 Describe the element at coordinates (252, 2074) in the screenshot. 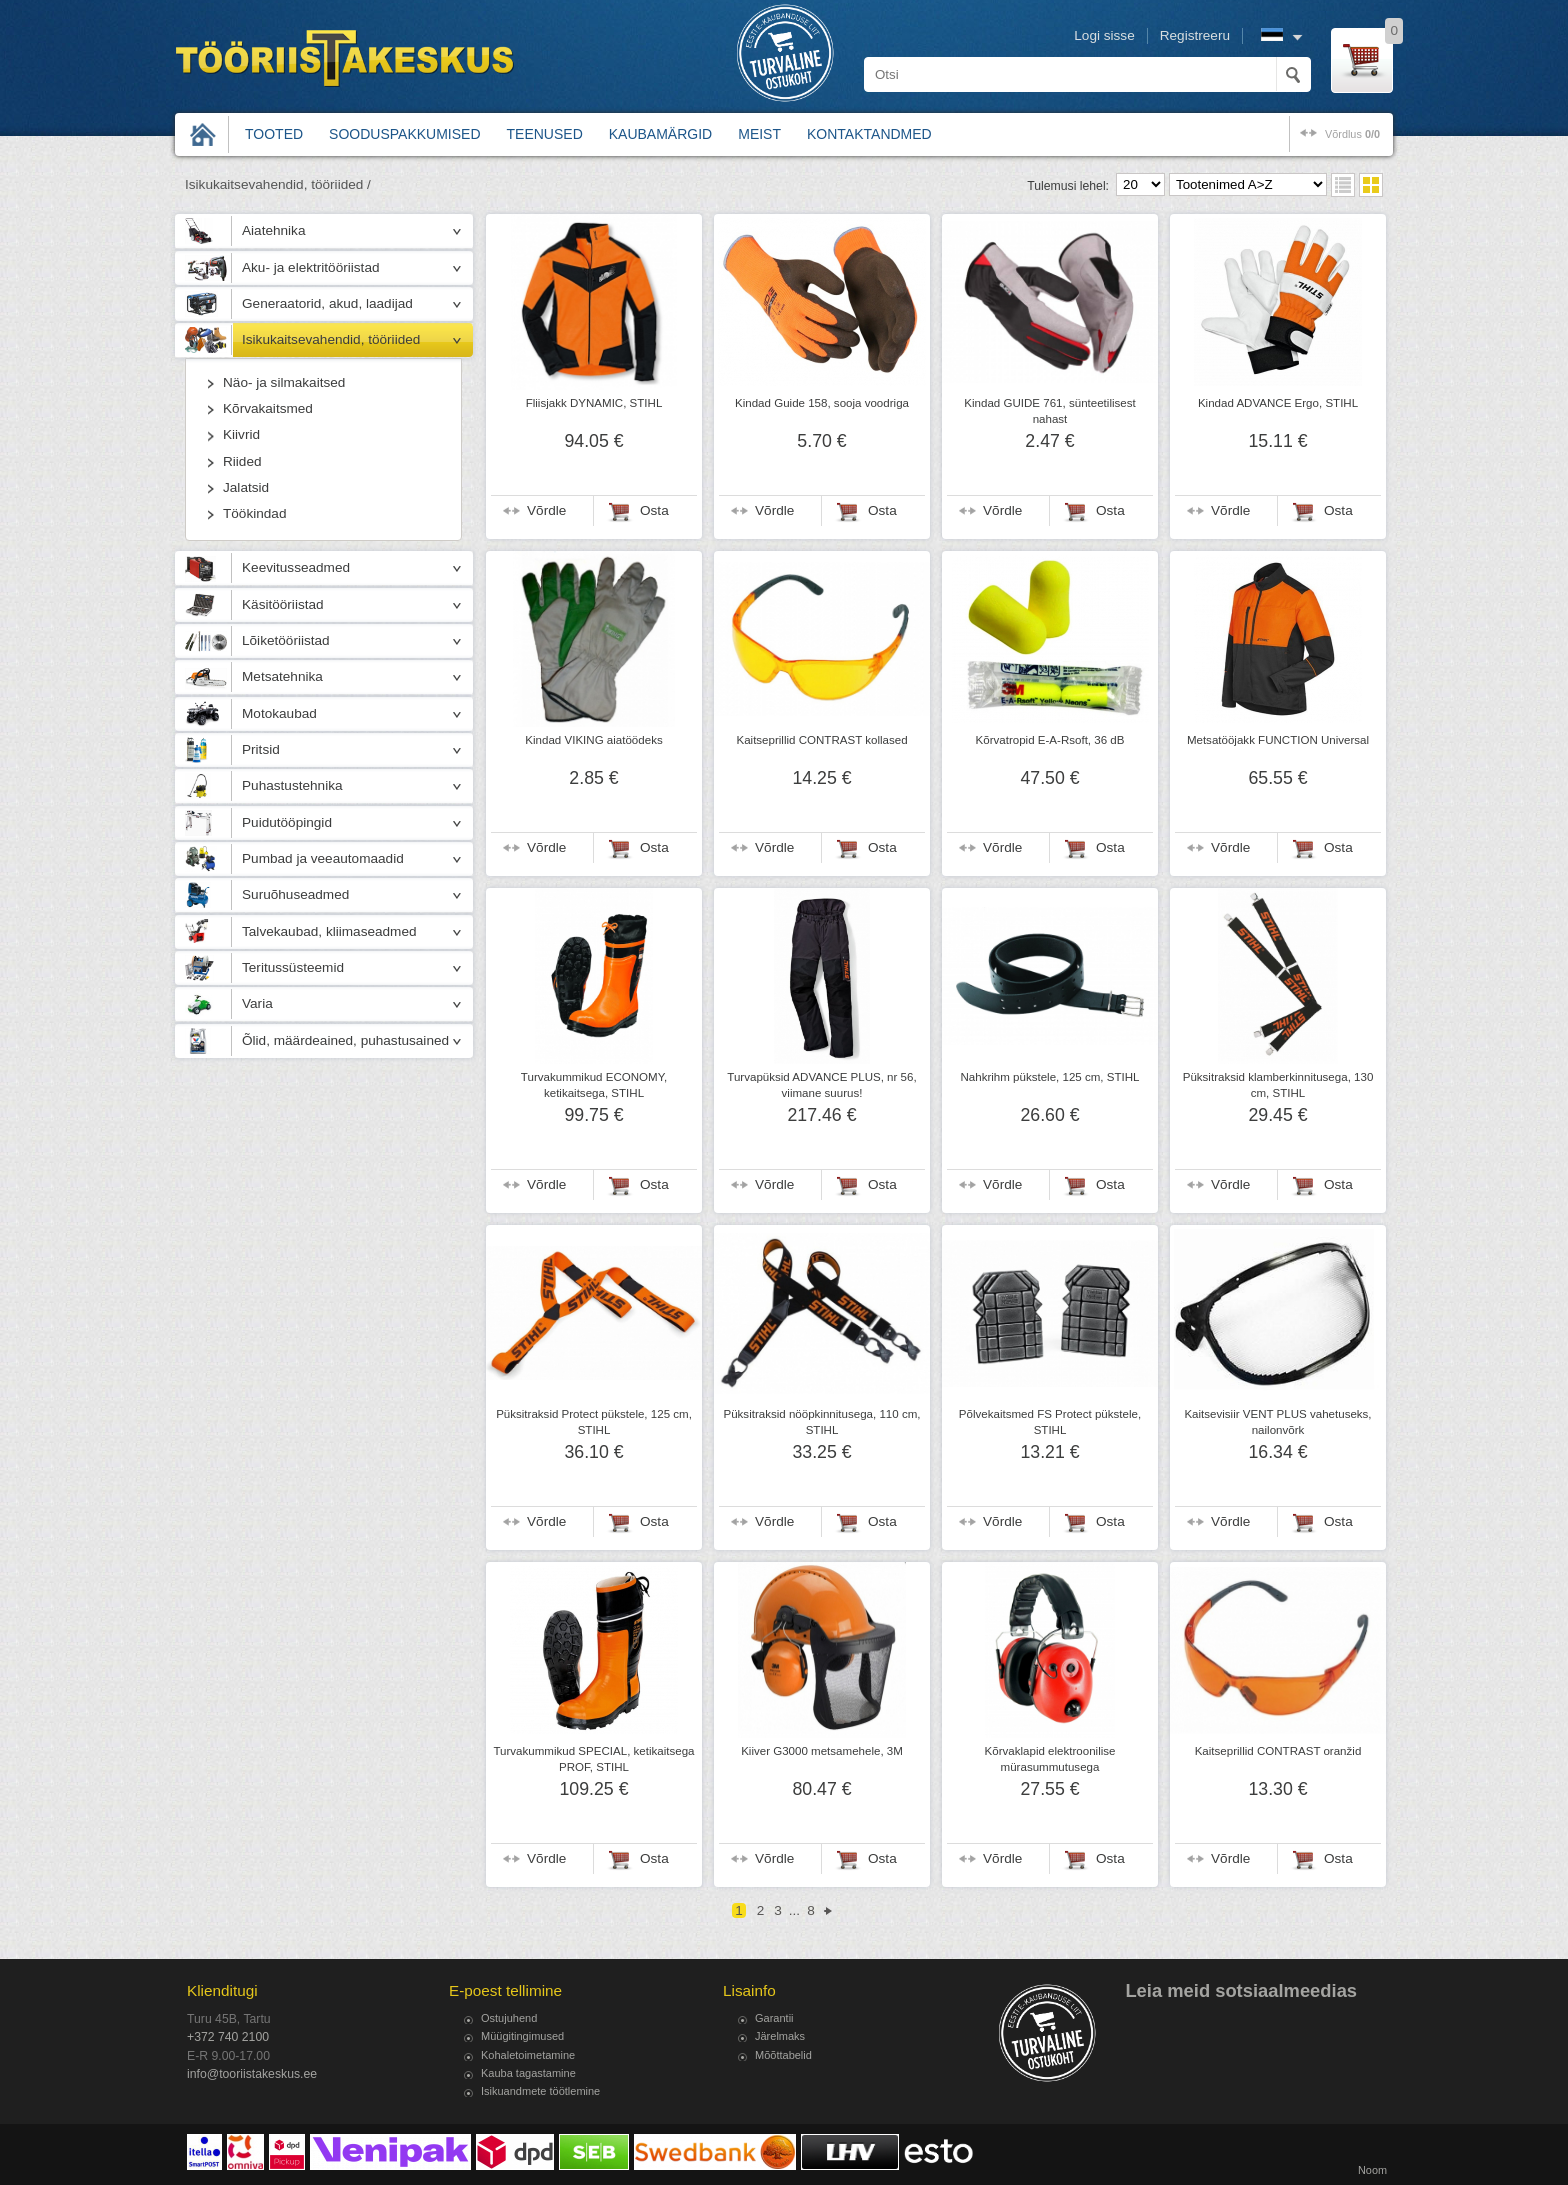

I see `info@tooriistakeskus.ee` at that location.